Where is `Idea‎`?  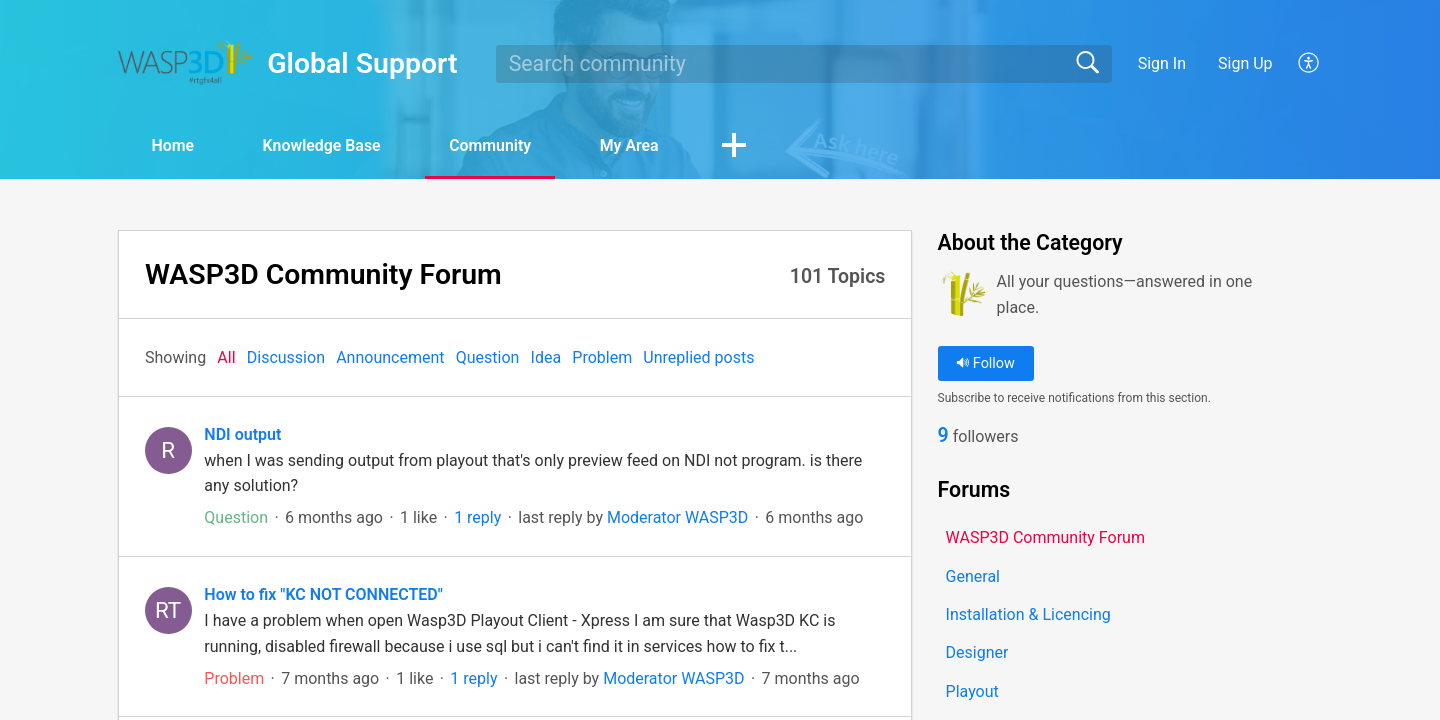
Idea‎ is located at coordinates (546, 357).